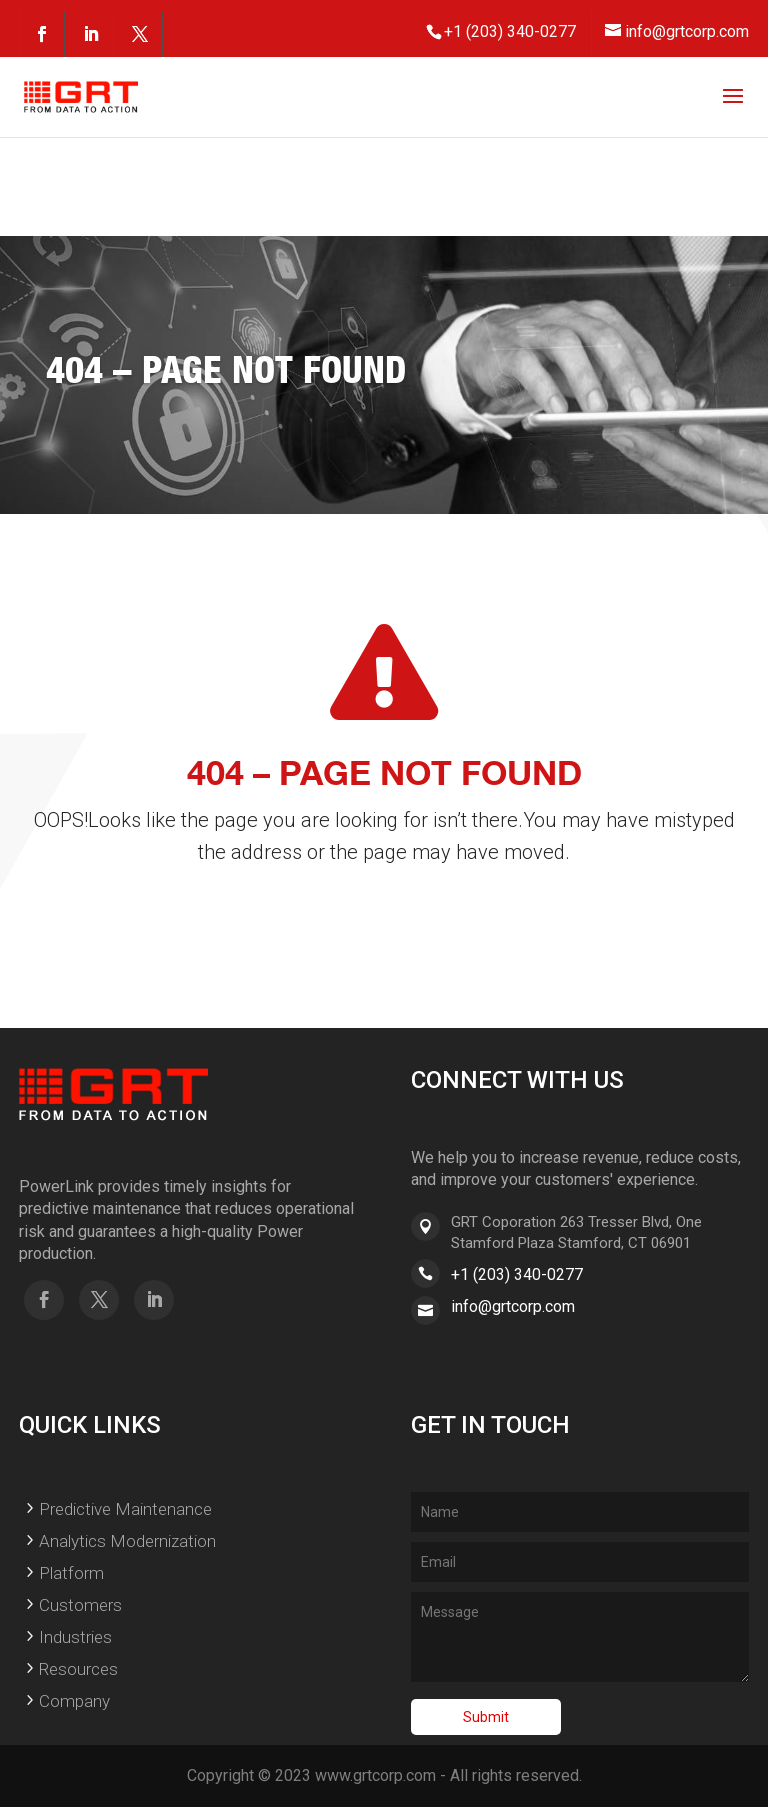 This screenshot has width=768, height=1807. Describe the element at coordinates (517, 1274) in the screenshot. I see `+1 (203) 340-0277` at that location.